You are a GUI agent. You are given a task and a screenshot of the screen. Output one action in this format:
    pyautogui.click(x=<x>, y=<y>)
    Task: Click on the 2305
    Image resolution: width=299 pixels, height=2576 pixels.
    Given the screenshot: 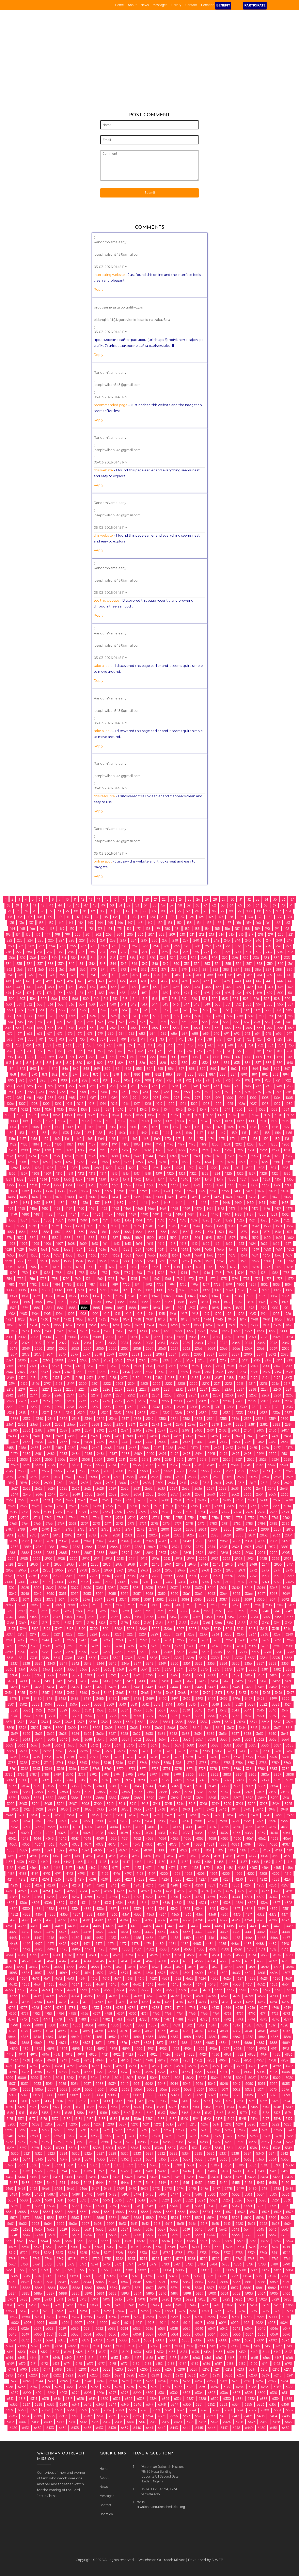 What is the action you would take?
    pyautogui.click(x=193, y=1407)
    